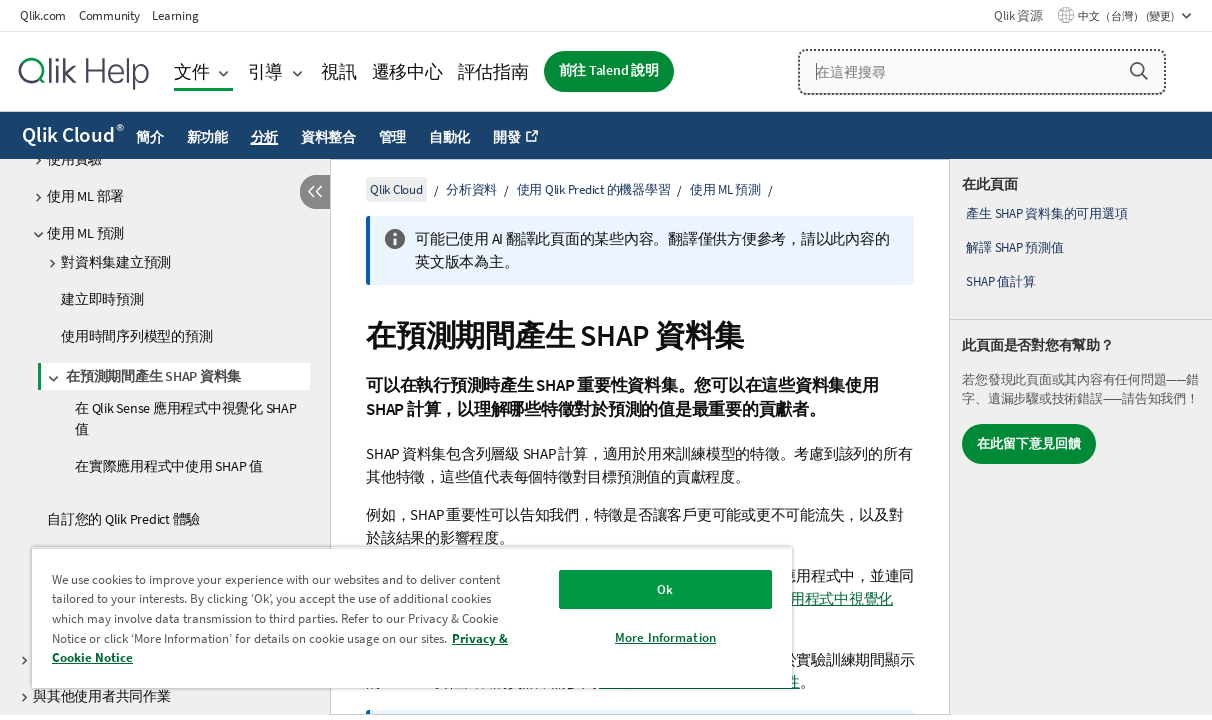 This screenshot has height=720, width=1212. What do you see at coordinates (471, 189) in the screenshot?
I see `分析資料` at bounding box center [471, 189].